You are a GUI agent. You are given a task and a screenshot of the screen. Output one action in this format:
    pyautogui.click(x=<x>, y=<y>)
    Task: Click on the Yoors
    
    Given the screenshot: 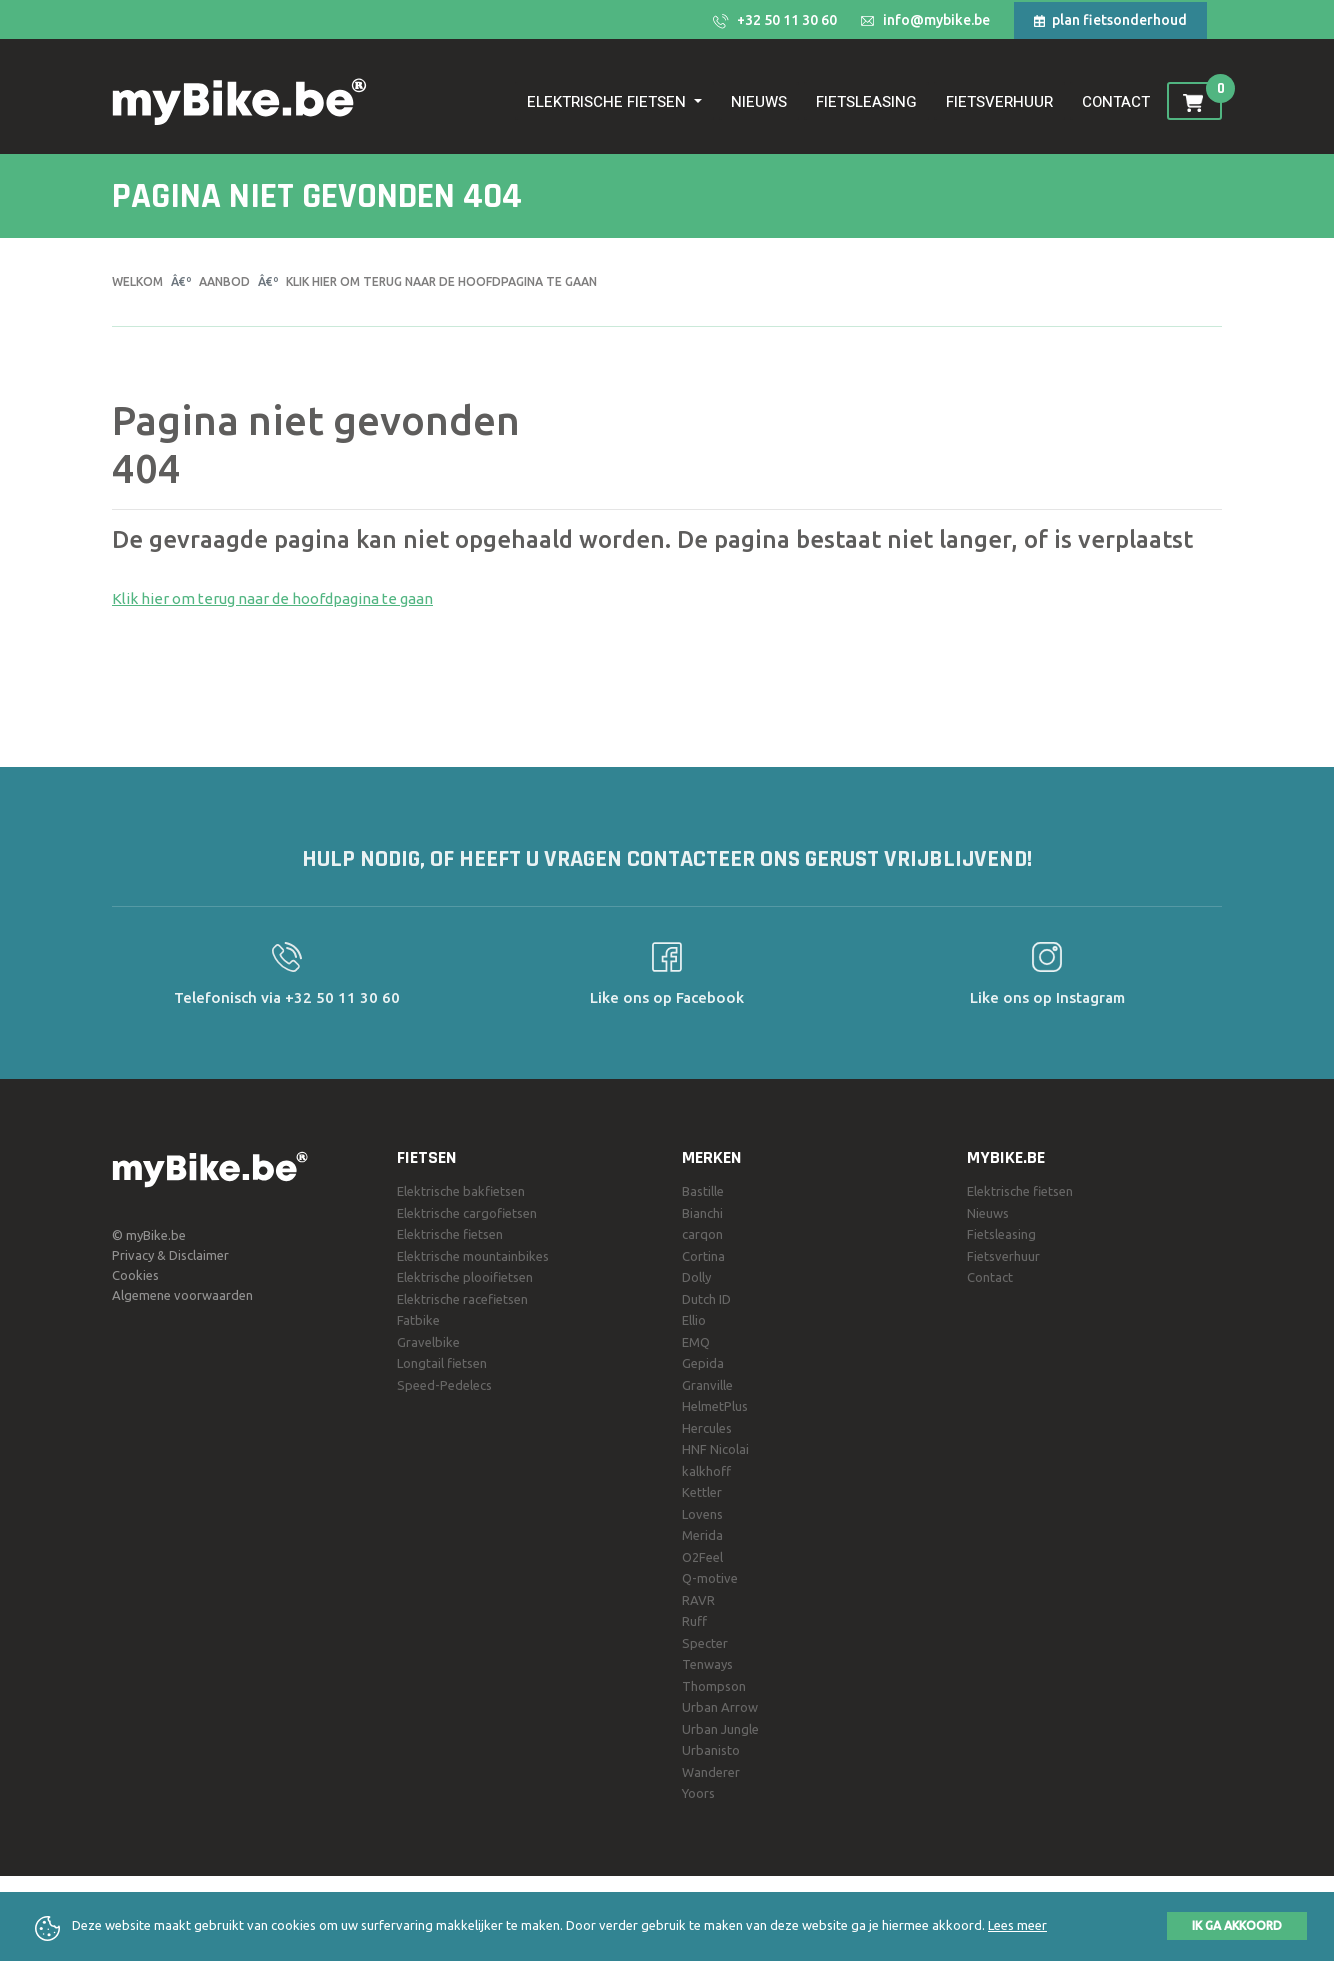 What is the action you would take?
    pyautogui.click(x=698, y=1793)
    